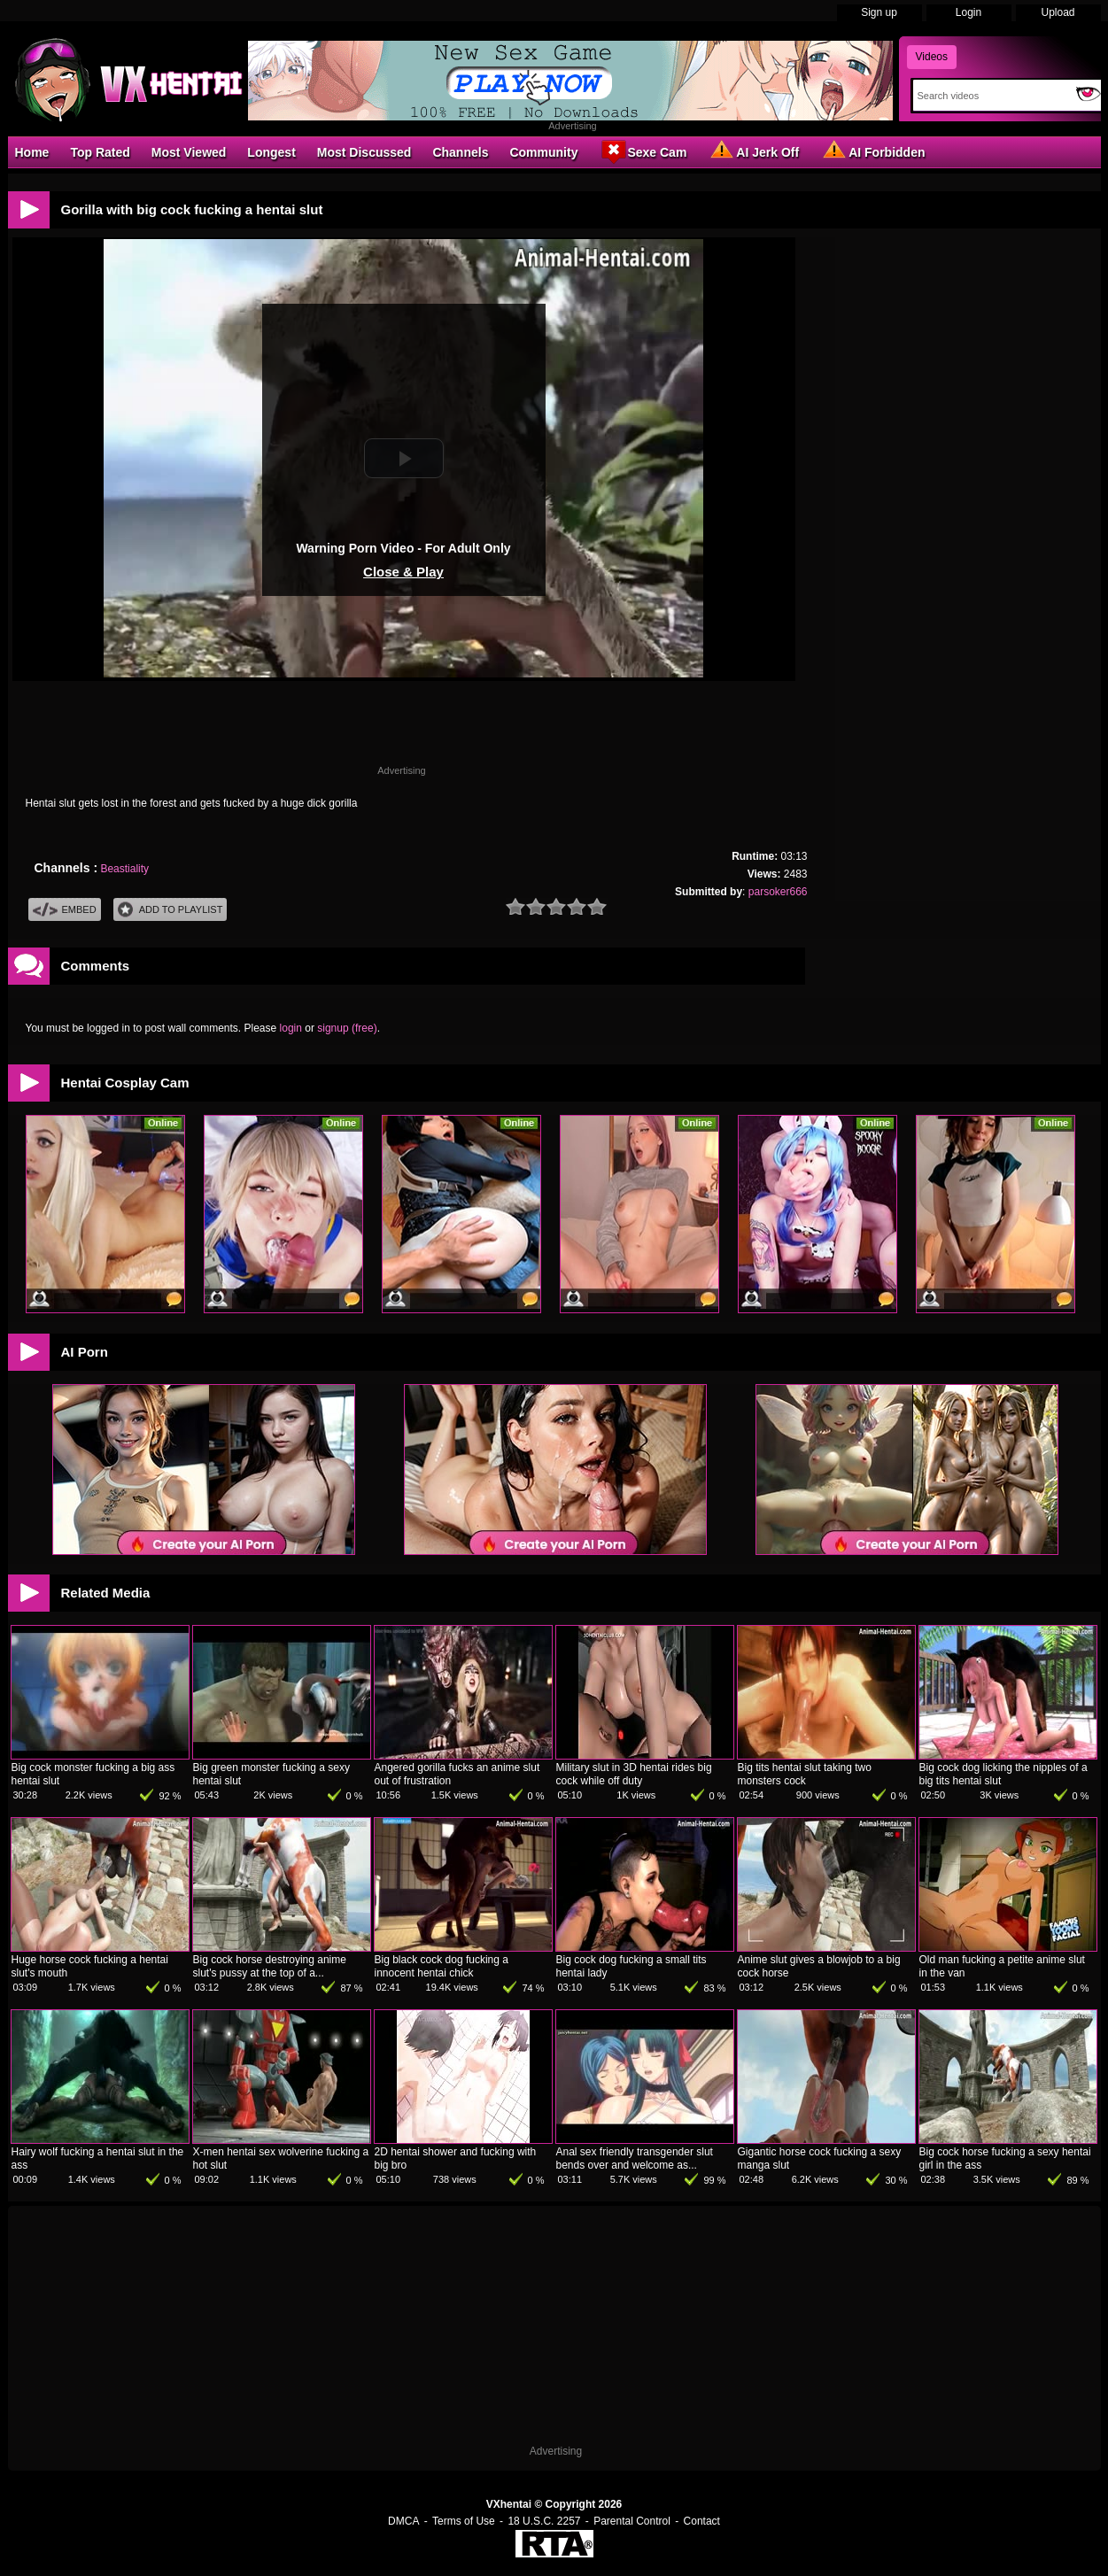  What do you see at coordinates (460, 152) in the screenshot?
I see `Channels` at bounding box center [460, 152].